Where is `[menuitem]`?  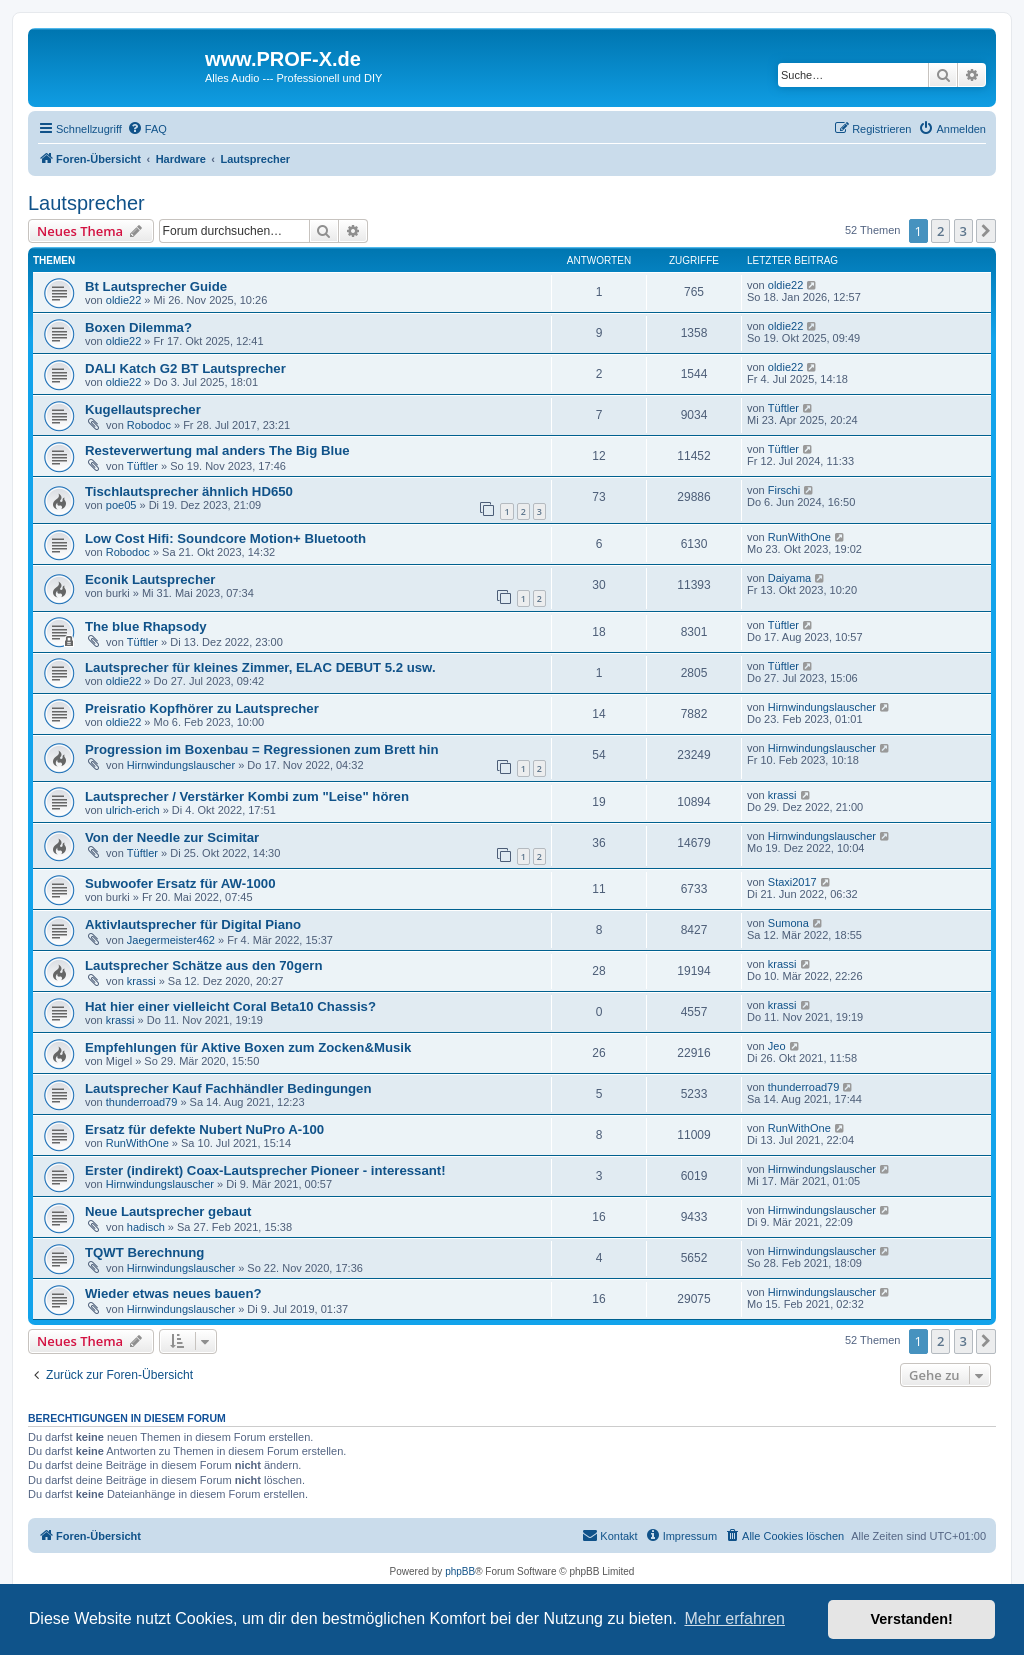
[menuitem] is located at coordinates (147, 129).